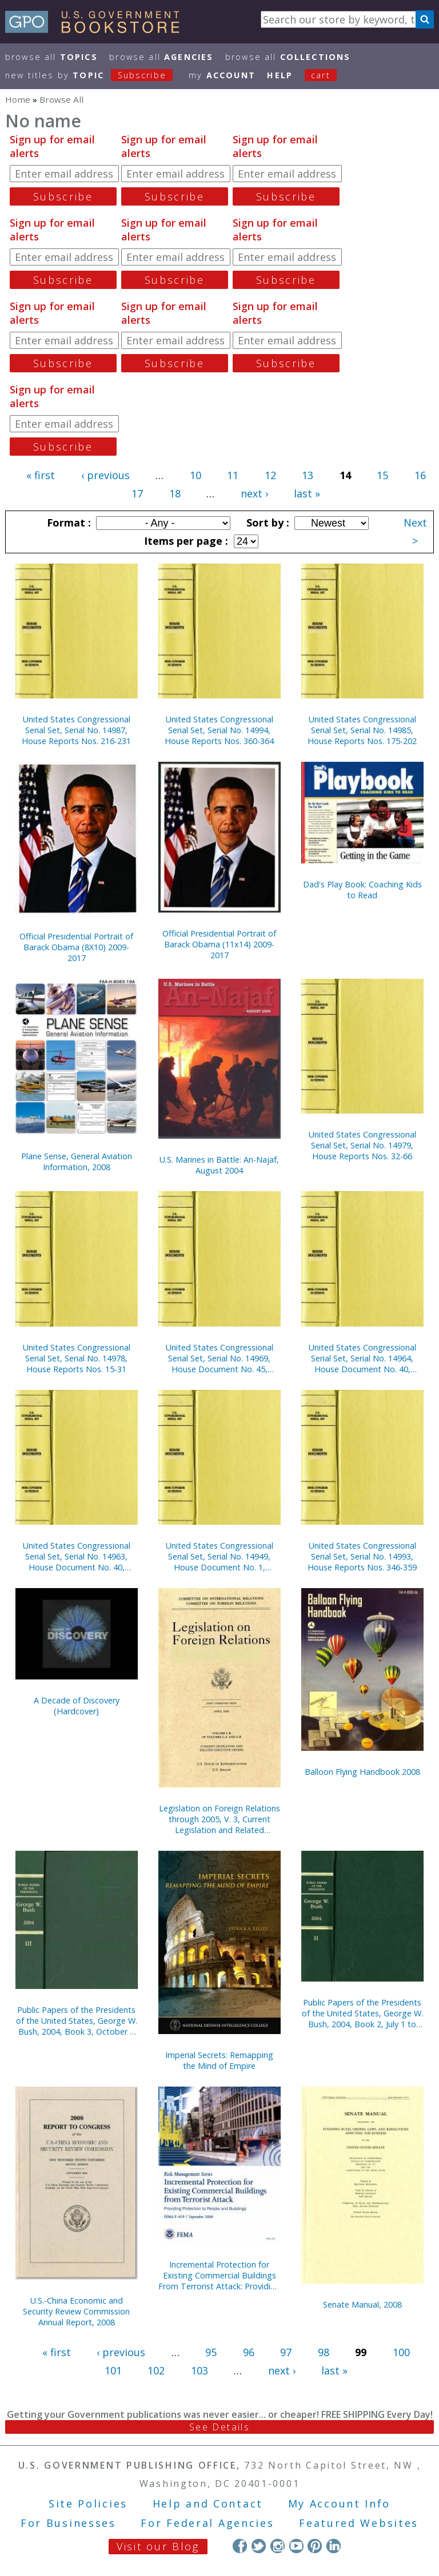 This screenshot has width=439, height=2576. What do you see at coordinates (277, 2546) in the screenshot?
I see `Instagram` at bounding box center [277, 2546].